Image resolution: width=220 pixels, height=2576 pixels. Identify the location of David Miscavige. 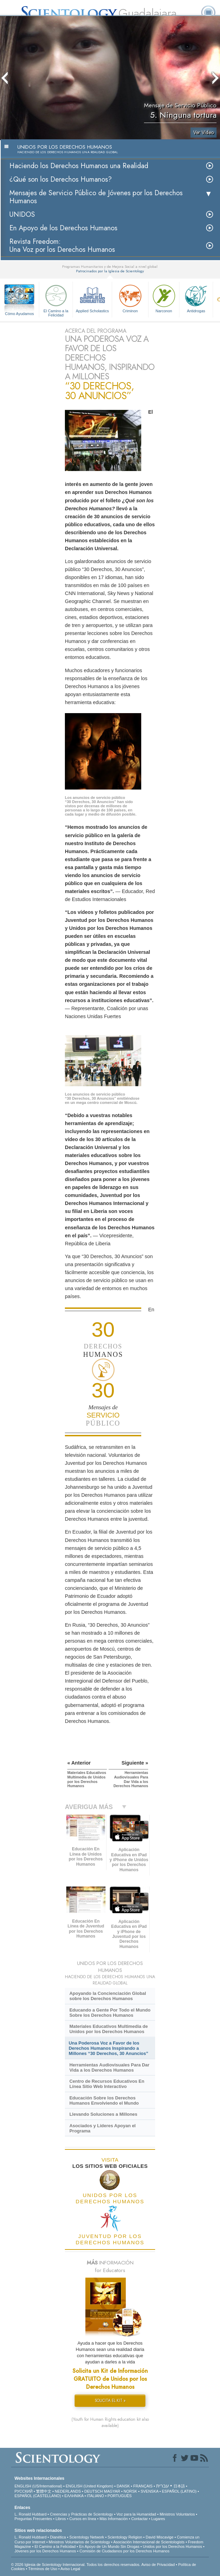
(160, 2537).